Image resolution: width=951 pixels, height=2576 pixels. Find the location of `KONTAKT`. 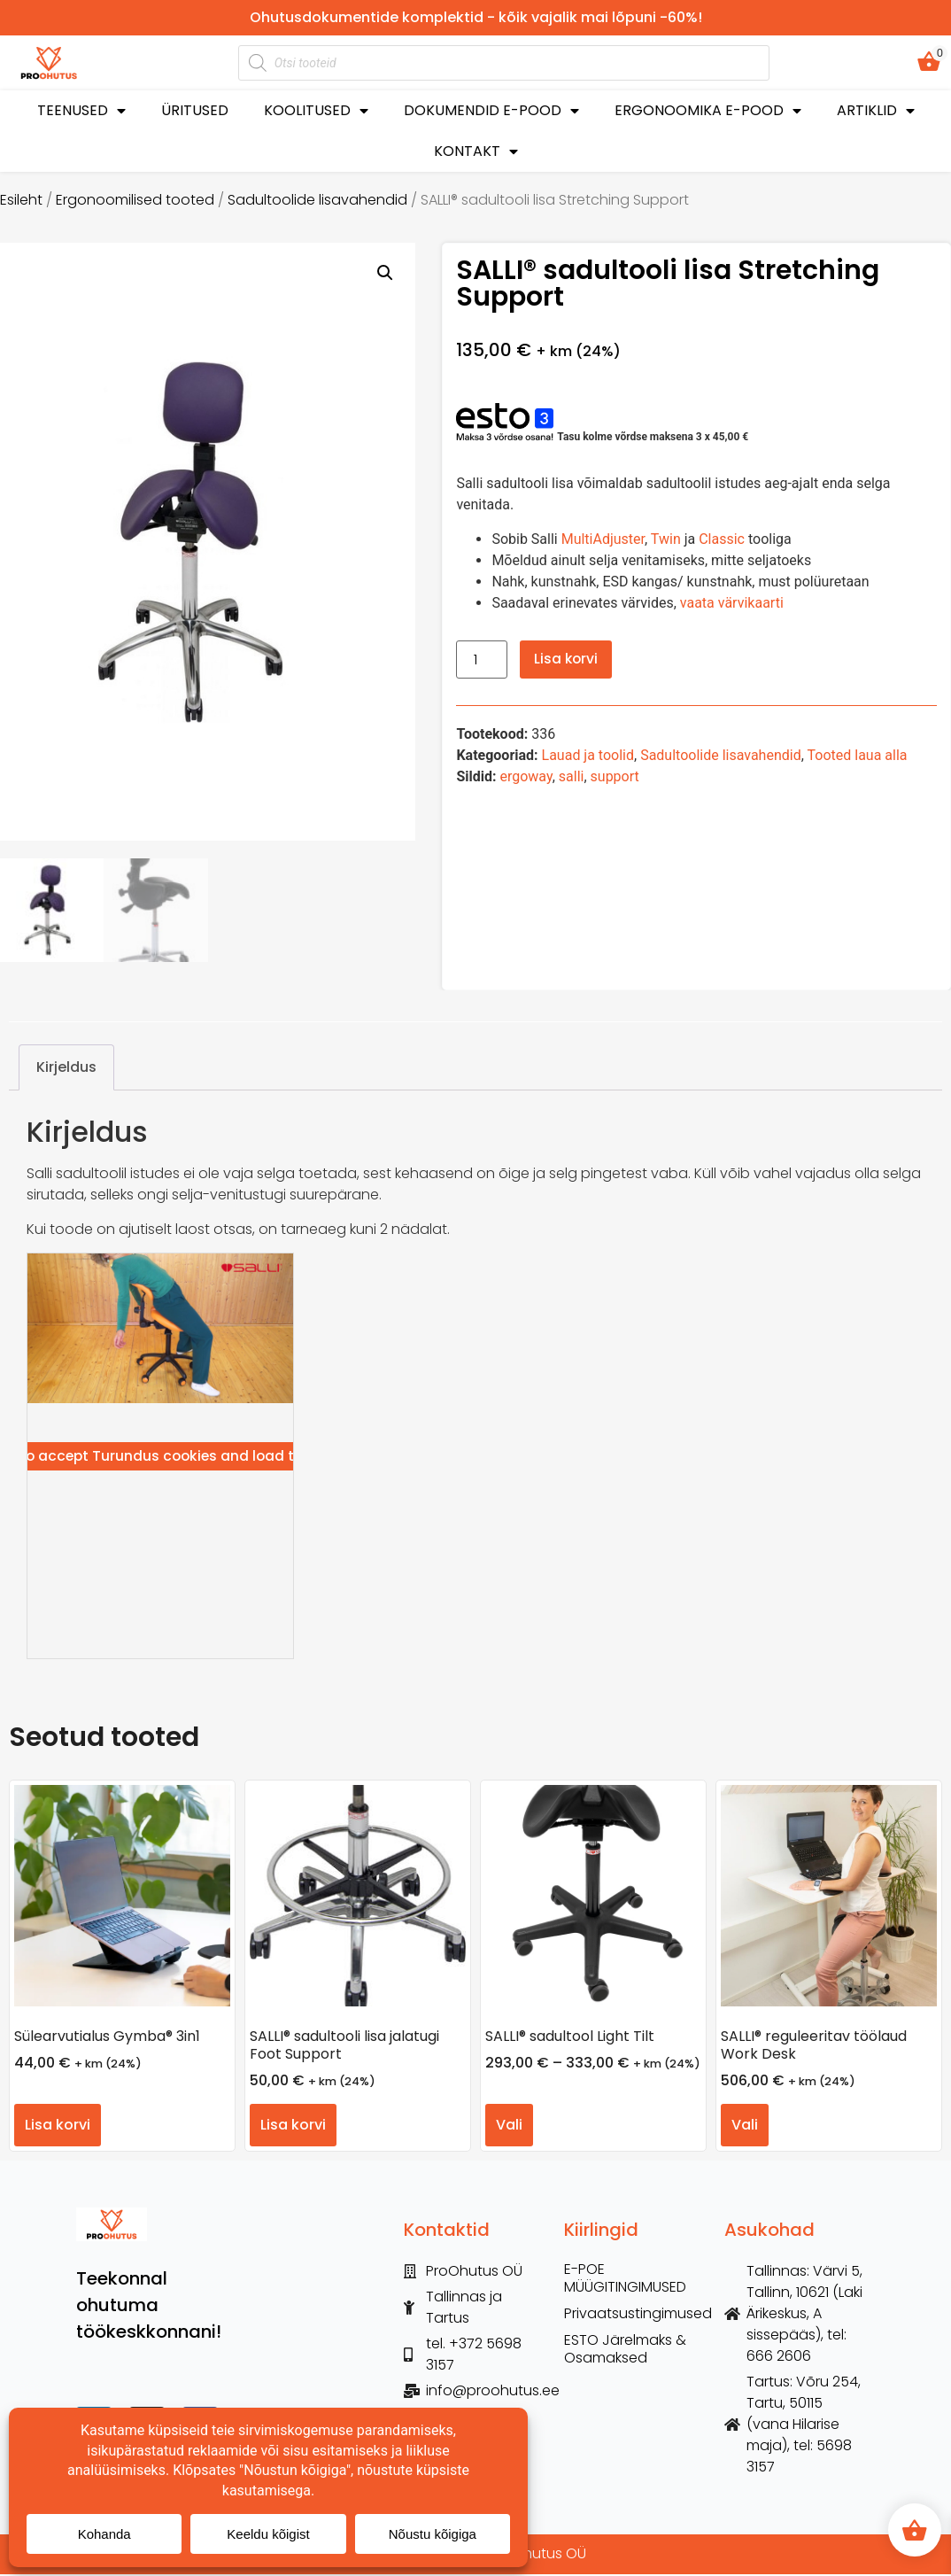

KONTAKT is located at coordinates (476, 152).